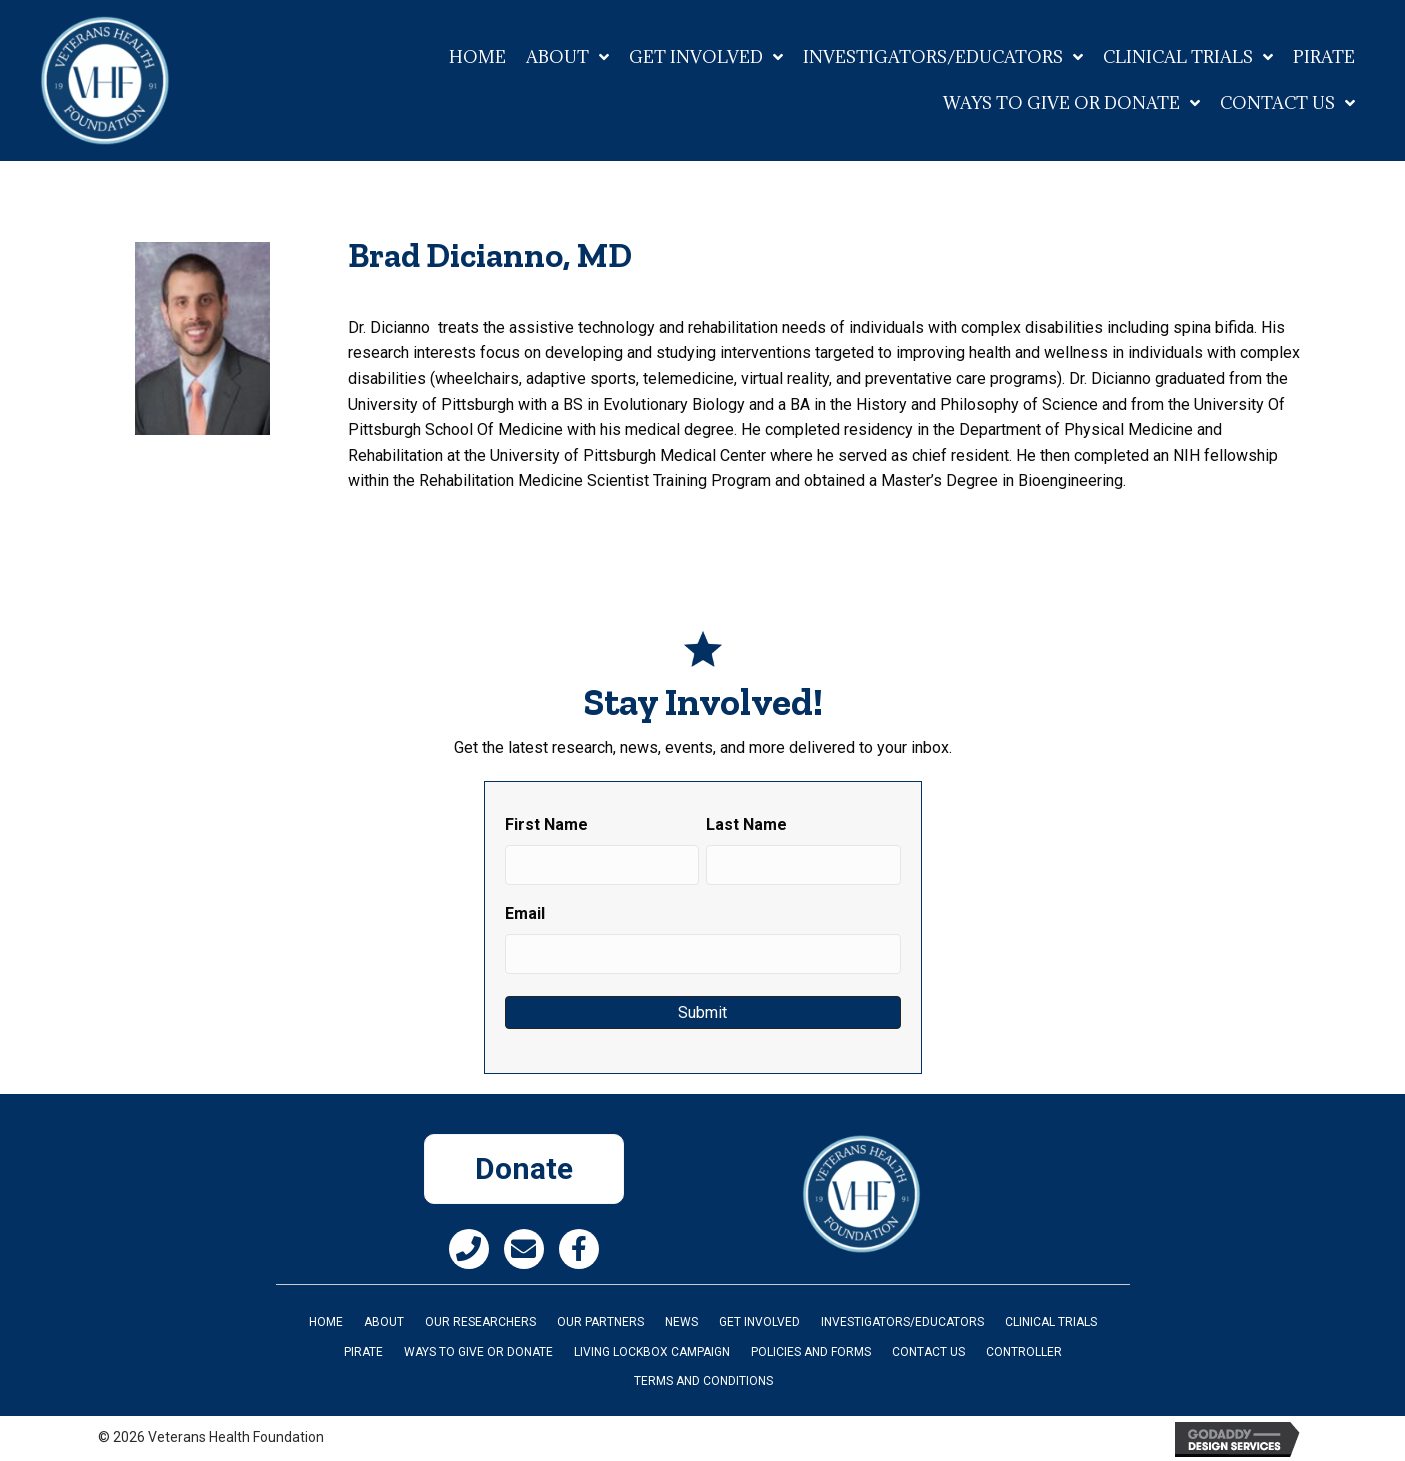  What do you see at coordinates (681, 1322) in the screenshot?
I see `News [menuitem]` at bounding box center [681, 1322].